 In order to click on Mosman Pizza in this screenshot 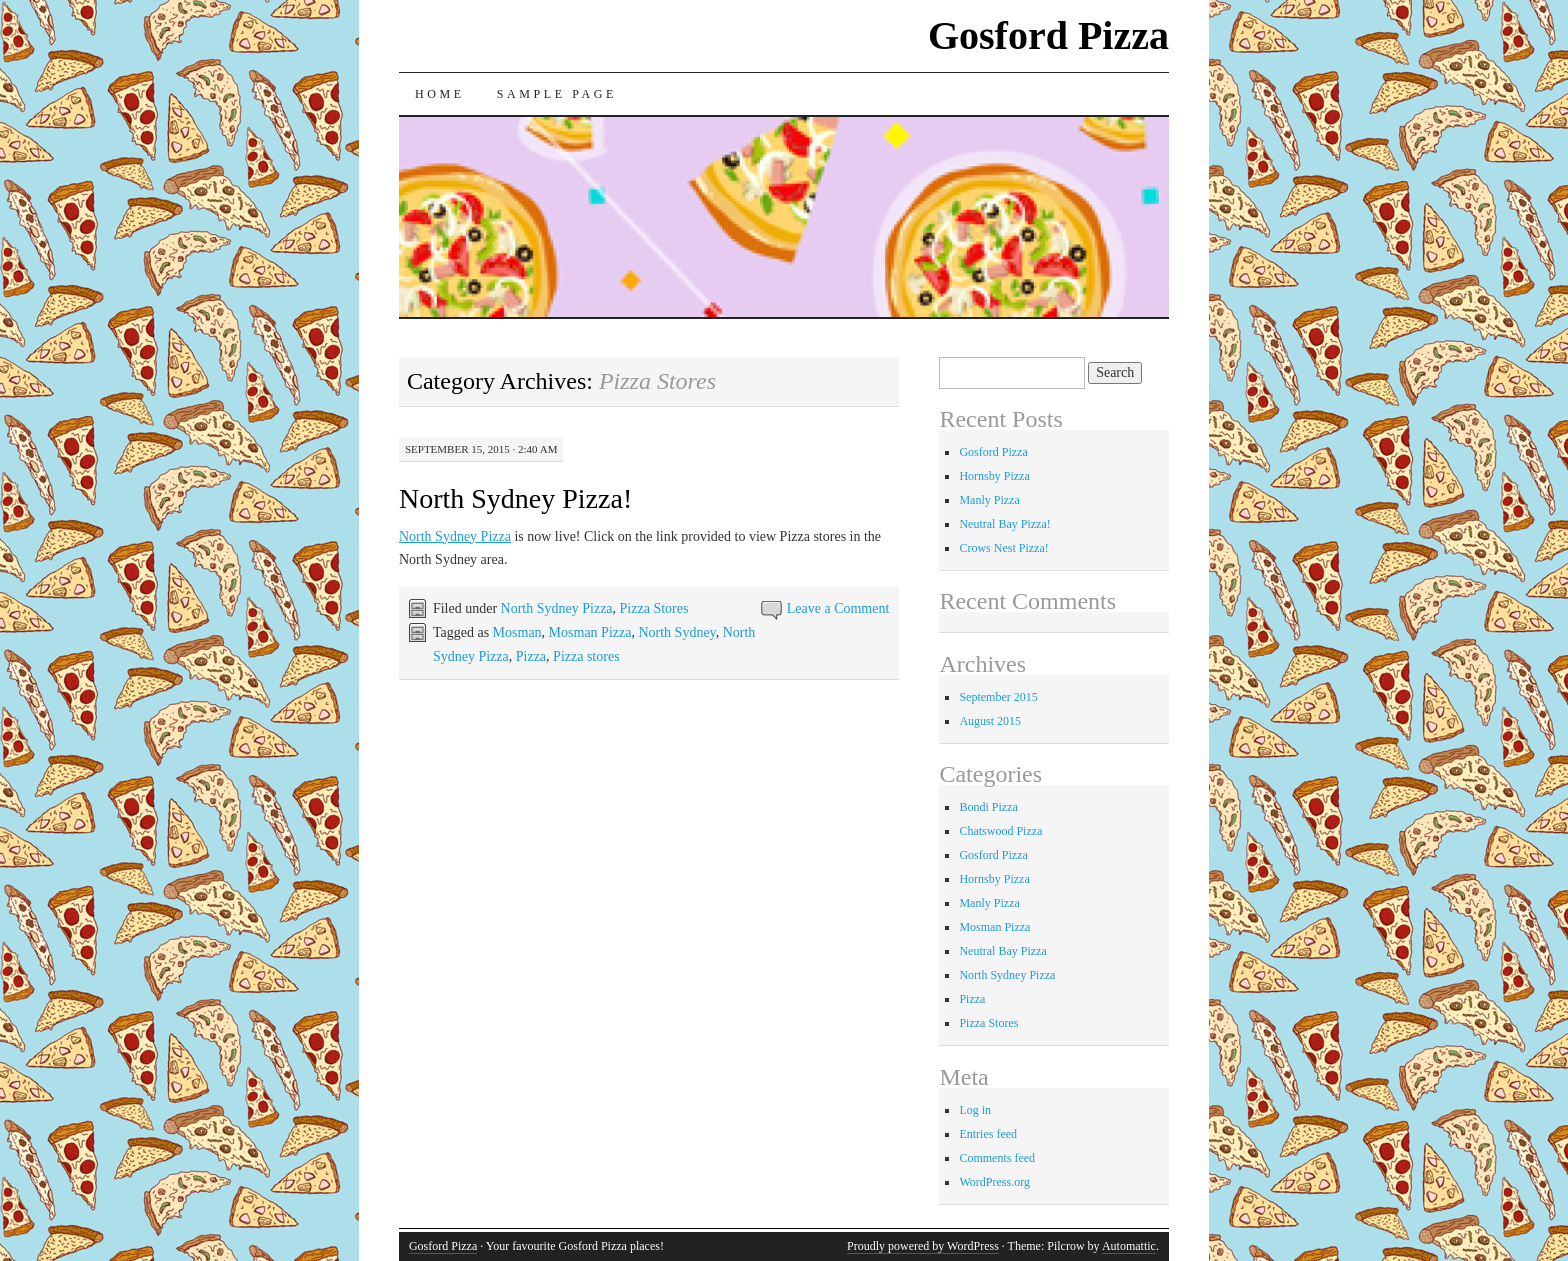, I will do `click(590, 632)`.